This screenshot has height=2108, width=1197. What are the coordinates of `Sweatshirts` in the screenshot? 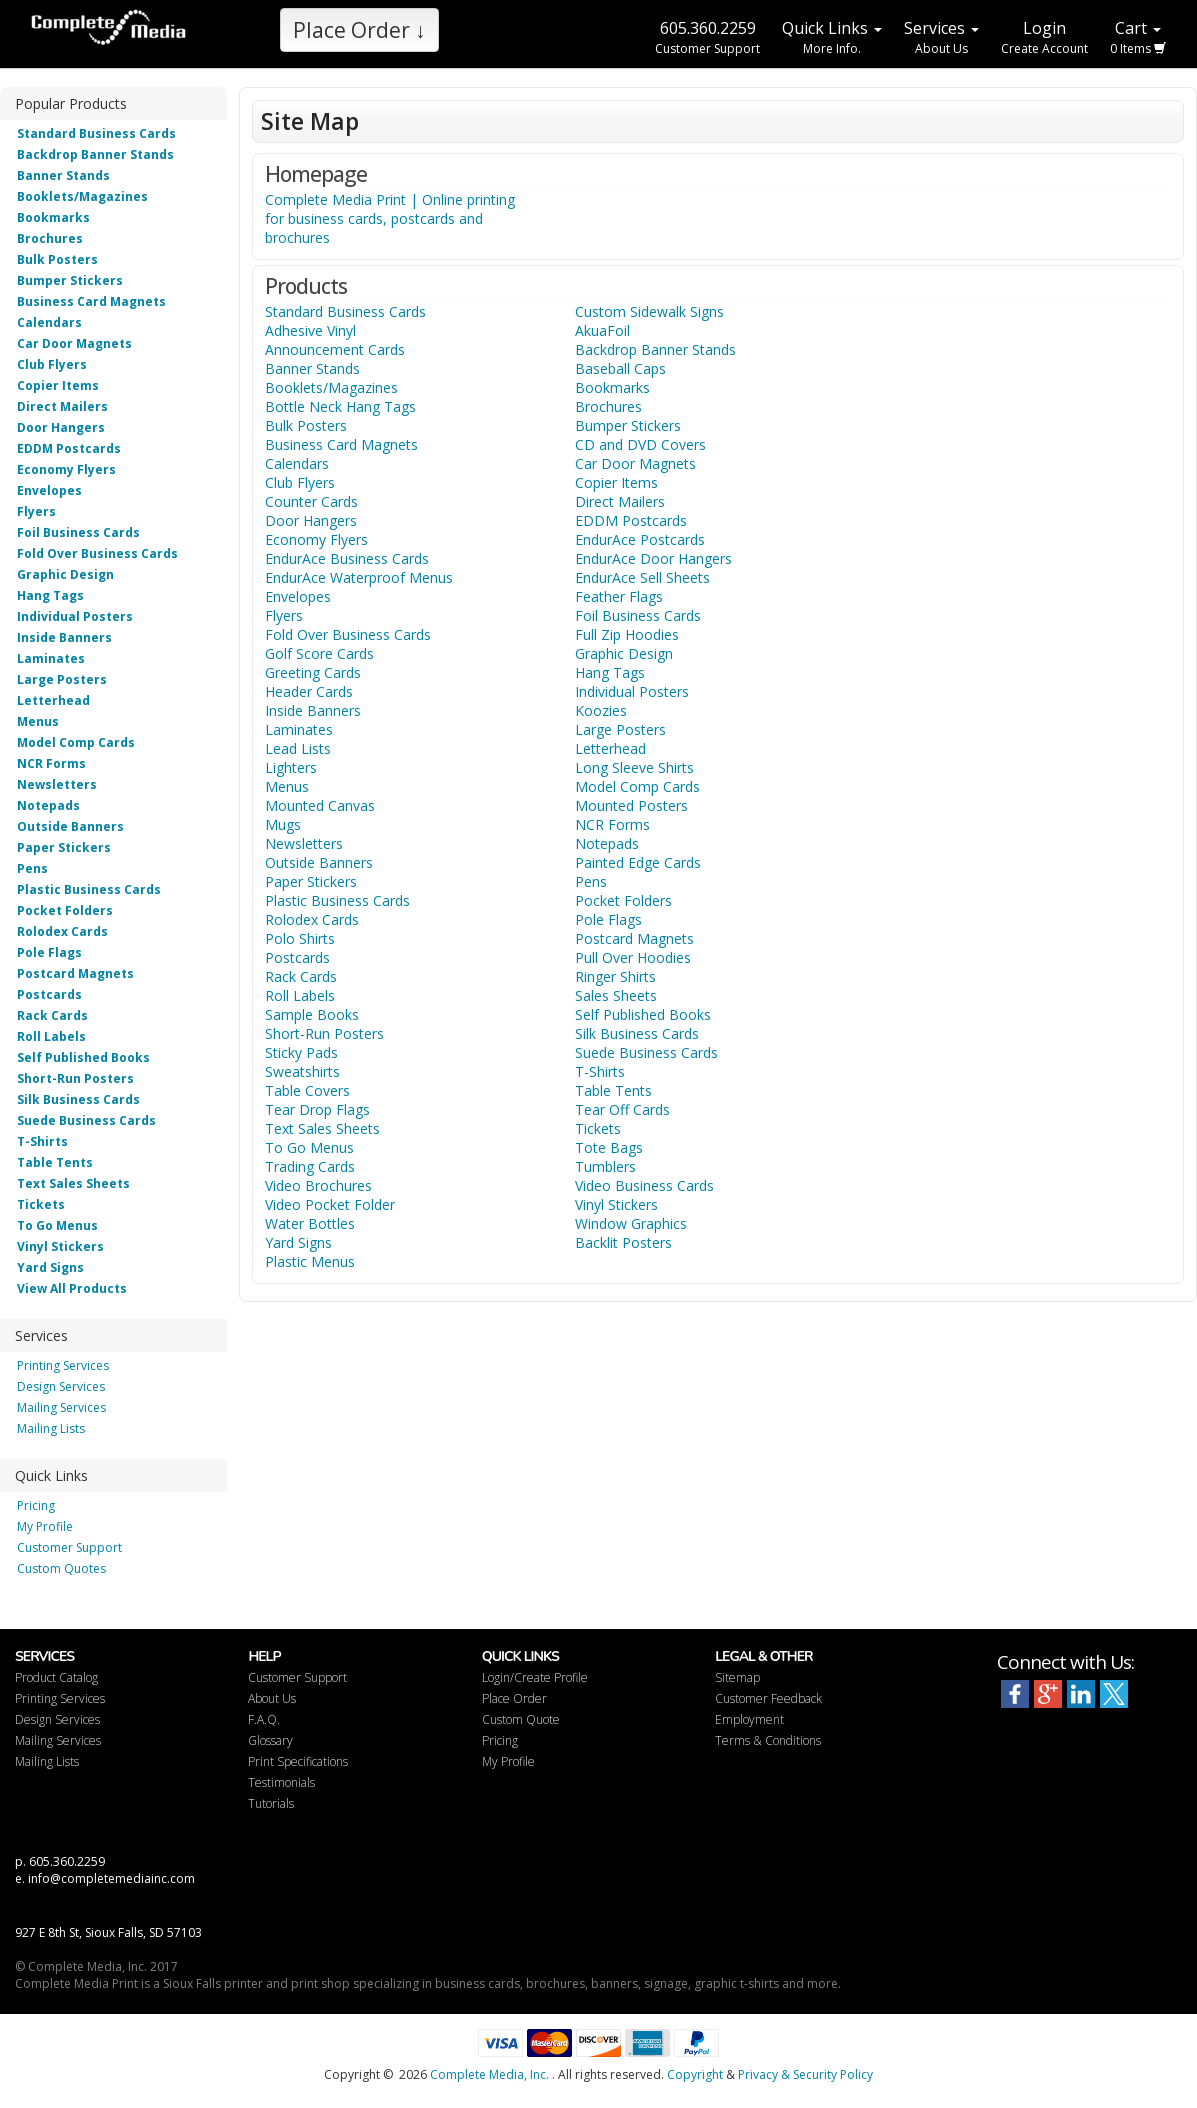 It's located at (302, 1071).